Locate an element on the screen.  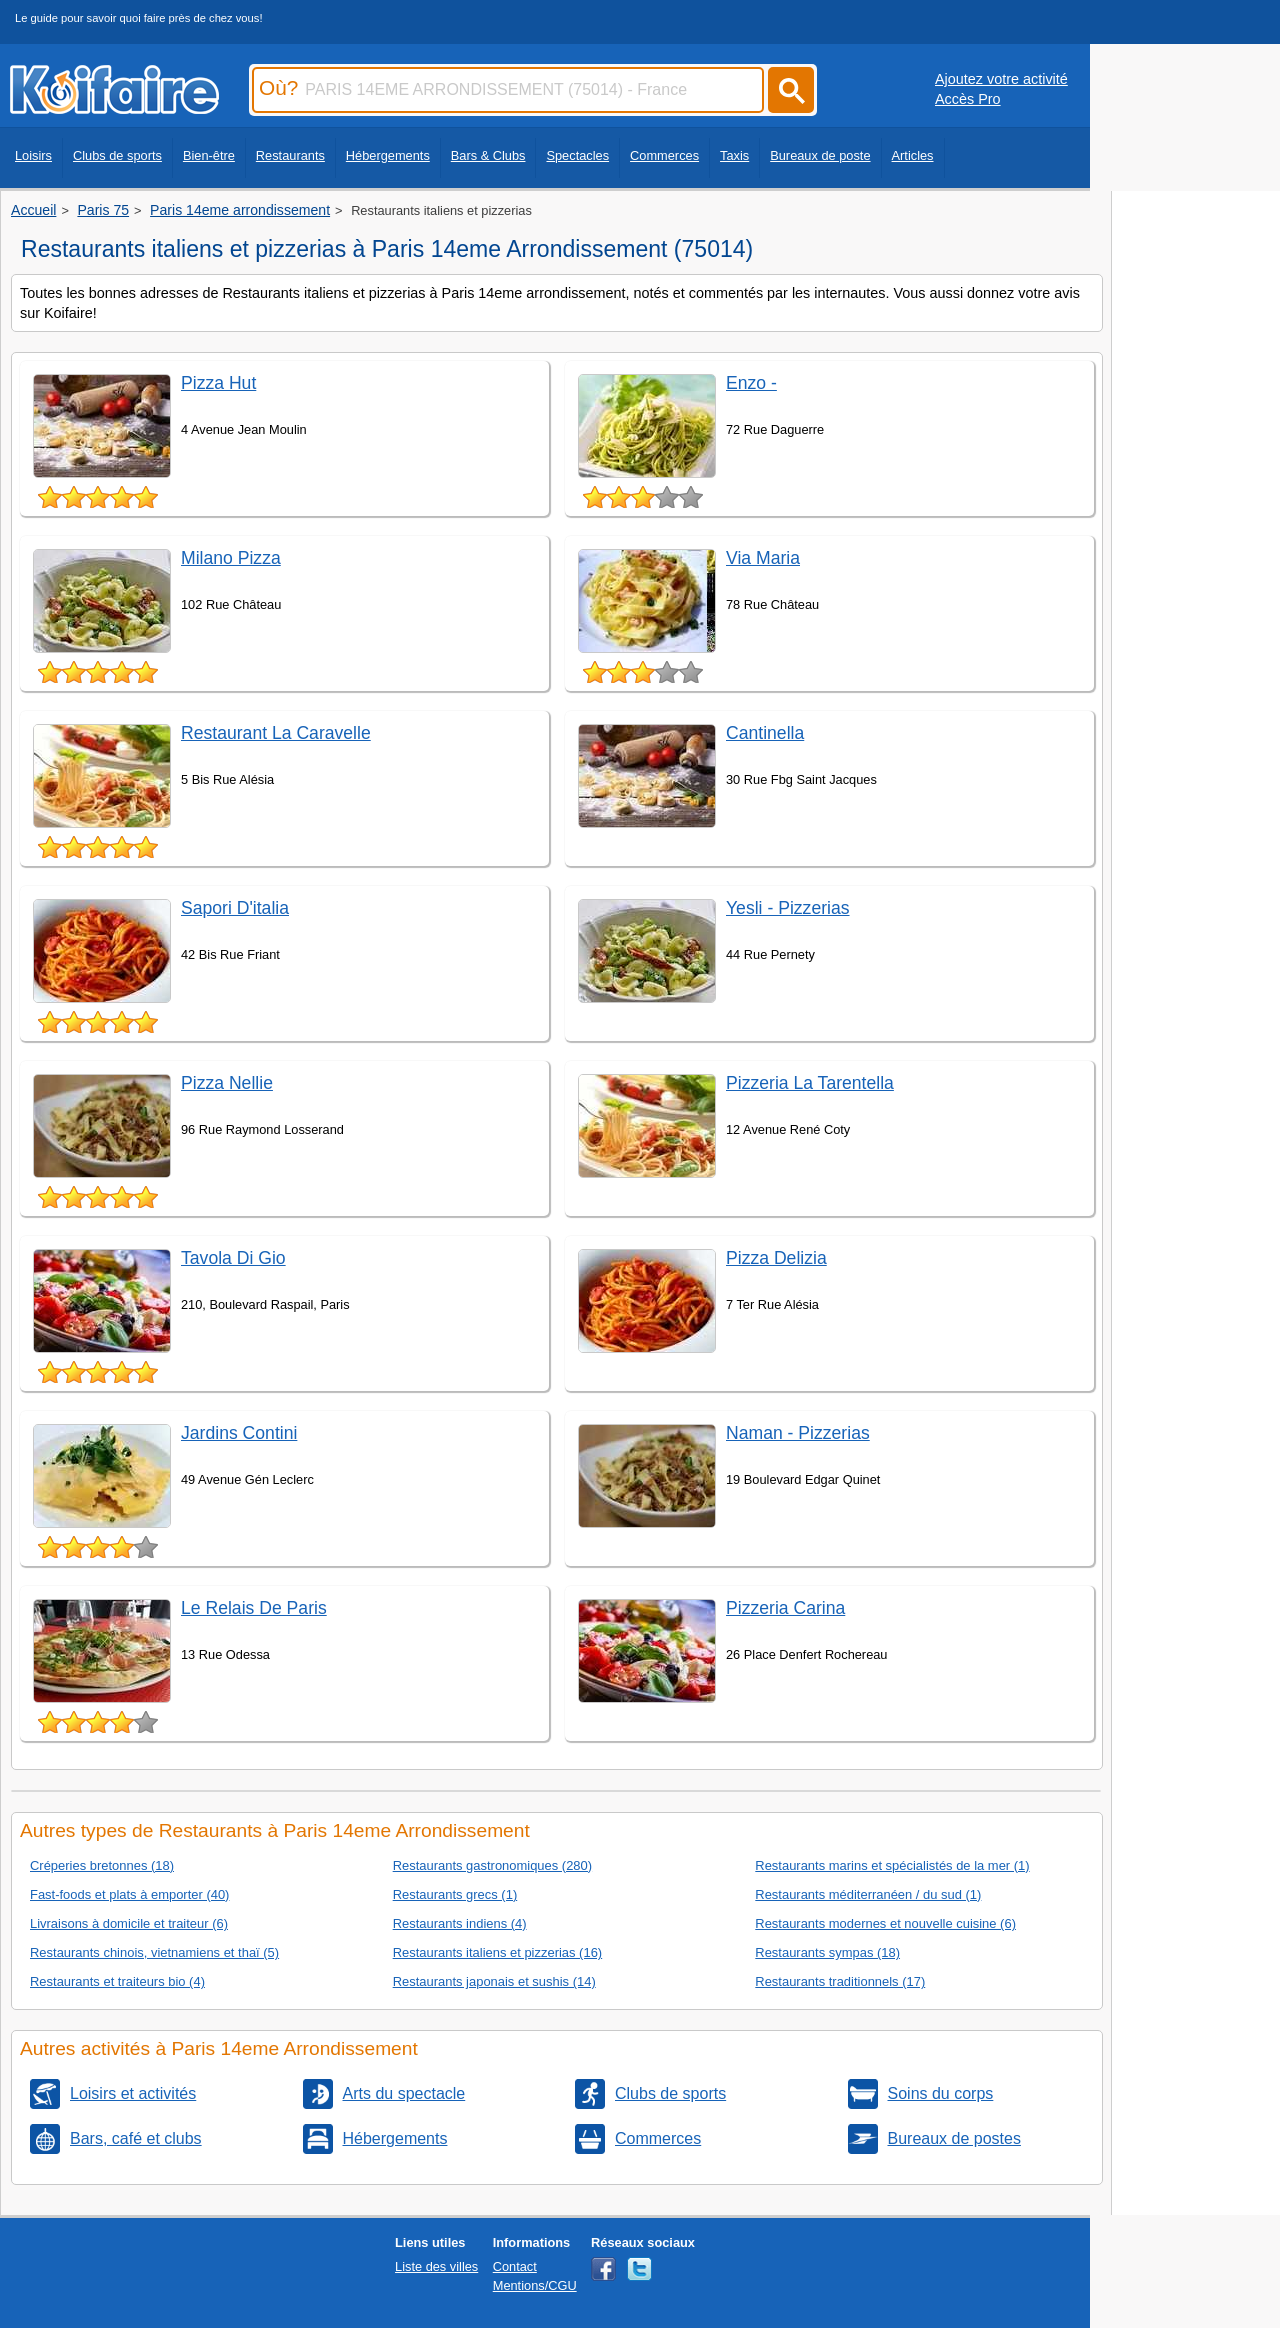
Tavola Di Gio is located at coordinates (233, 1258).